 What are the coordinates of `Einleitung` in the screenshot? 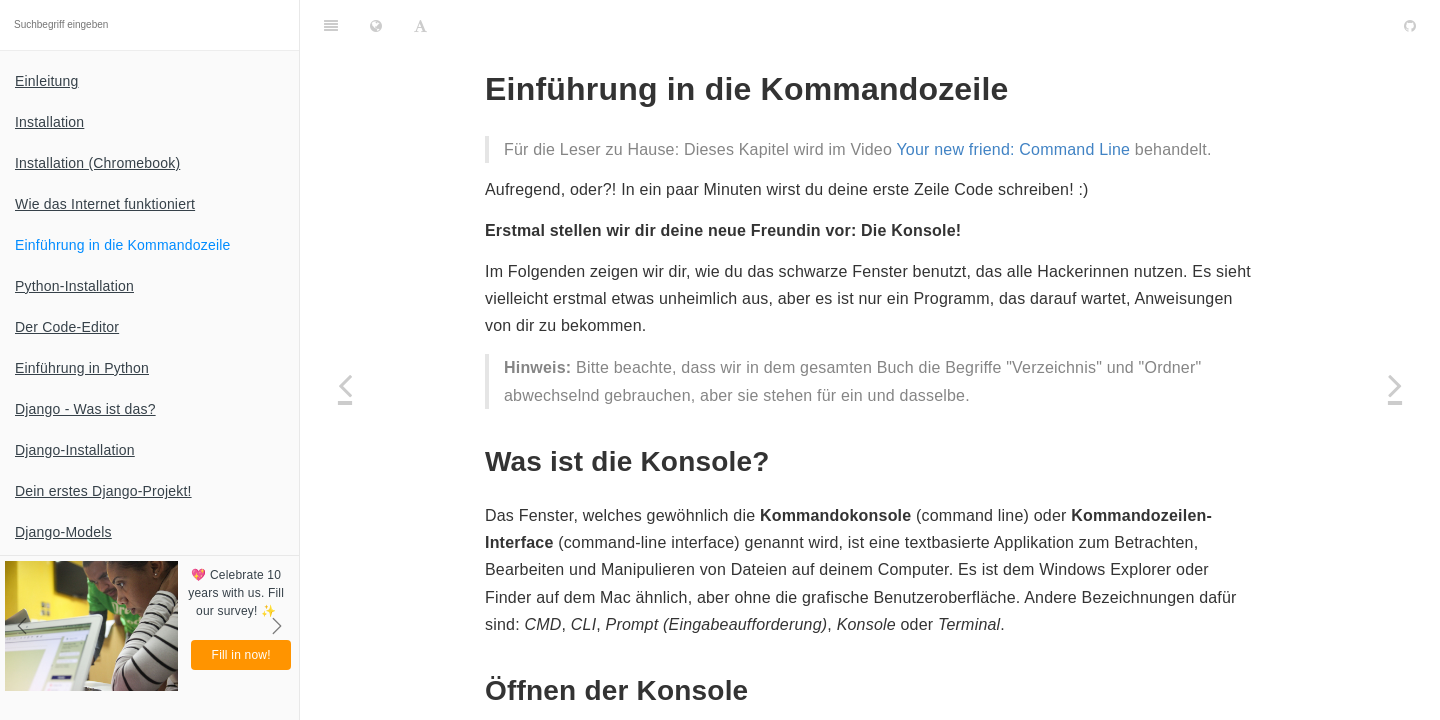 It's located at (47, 81).